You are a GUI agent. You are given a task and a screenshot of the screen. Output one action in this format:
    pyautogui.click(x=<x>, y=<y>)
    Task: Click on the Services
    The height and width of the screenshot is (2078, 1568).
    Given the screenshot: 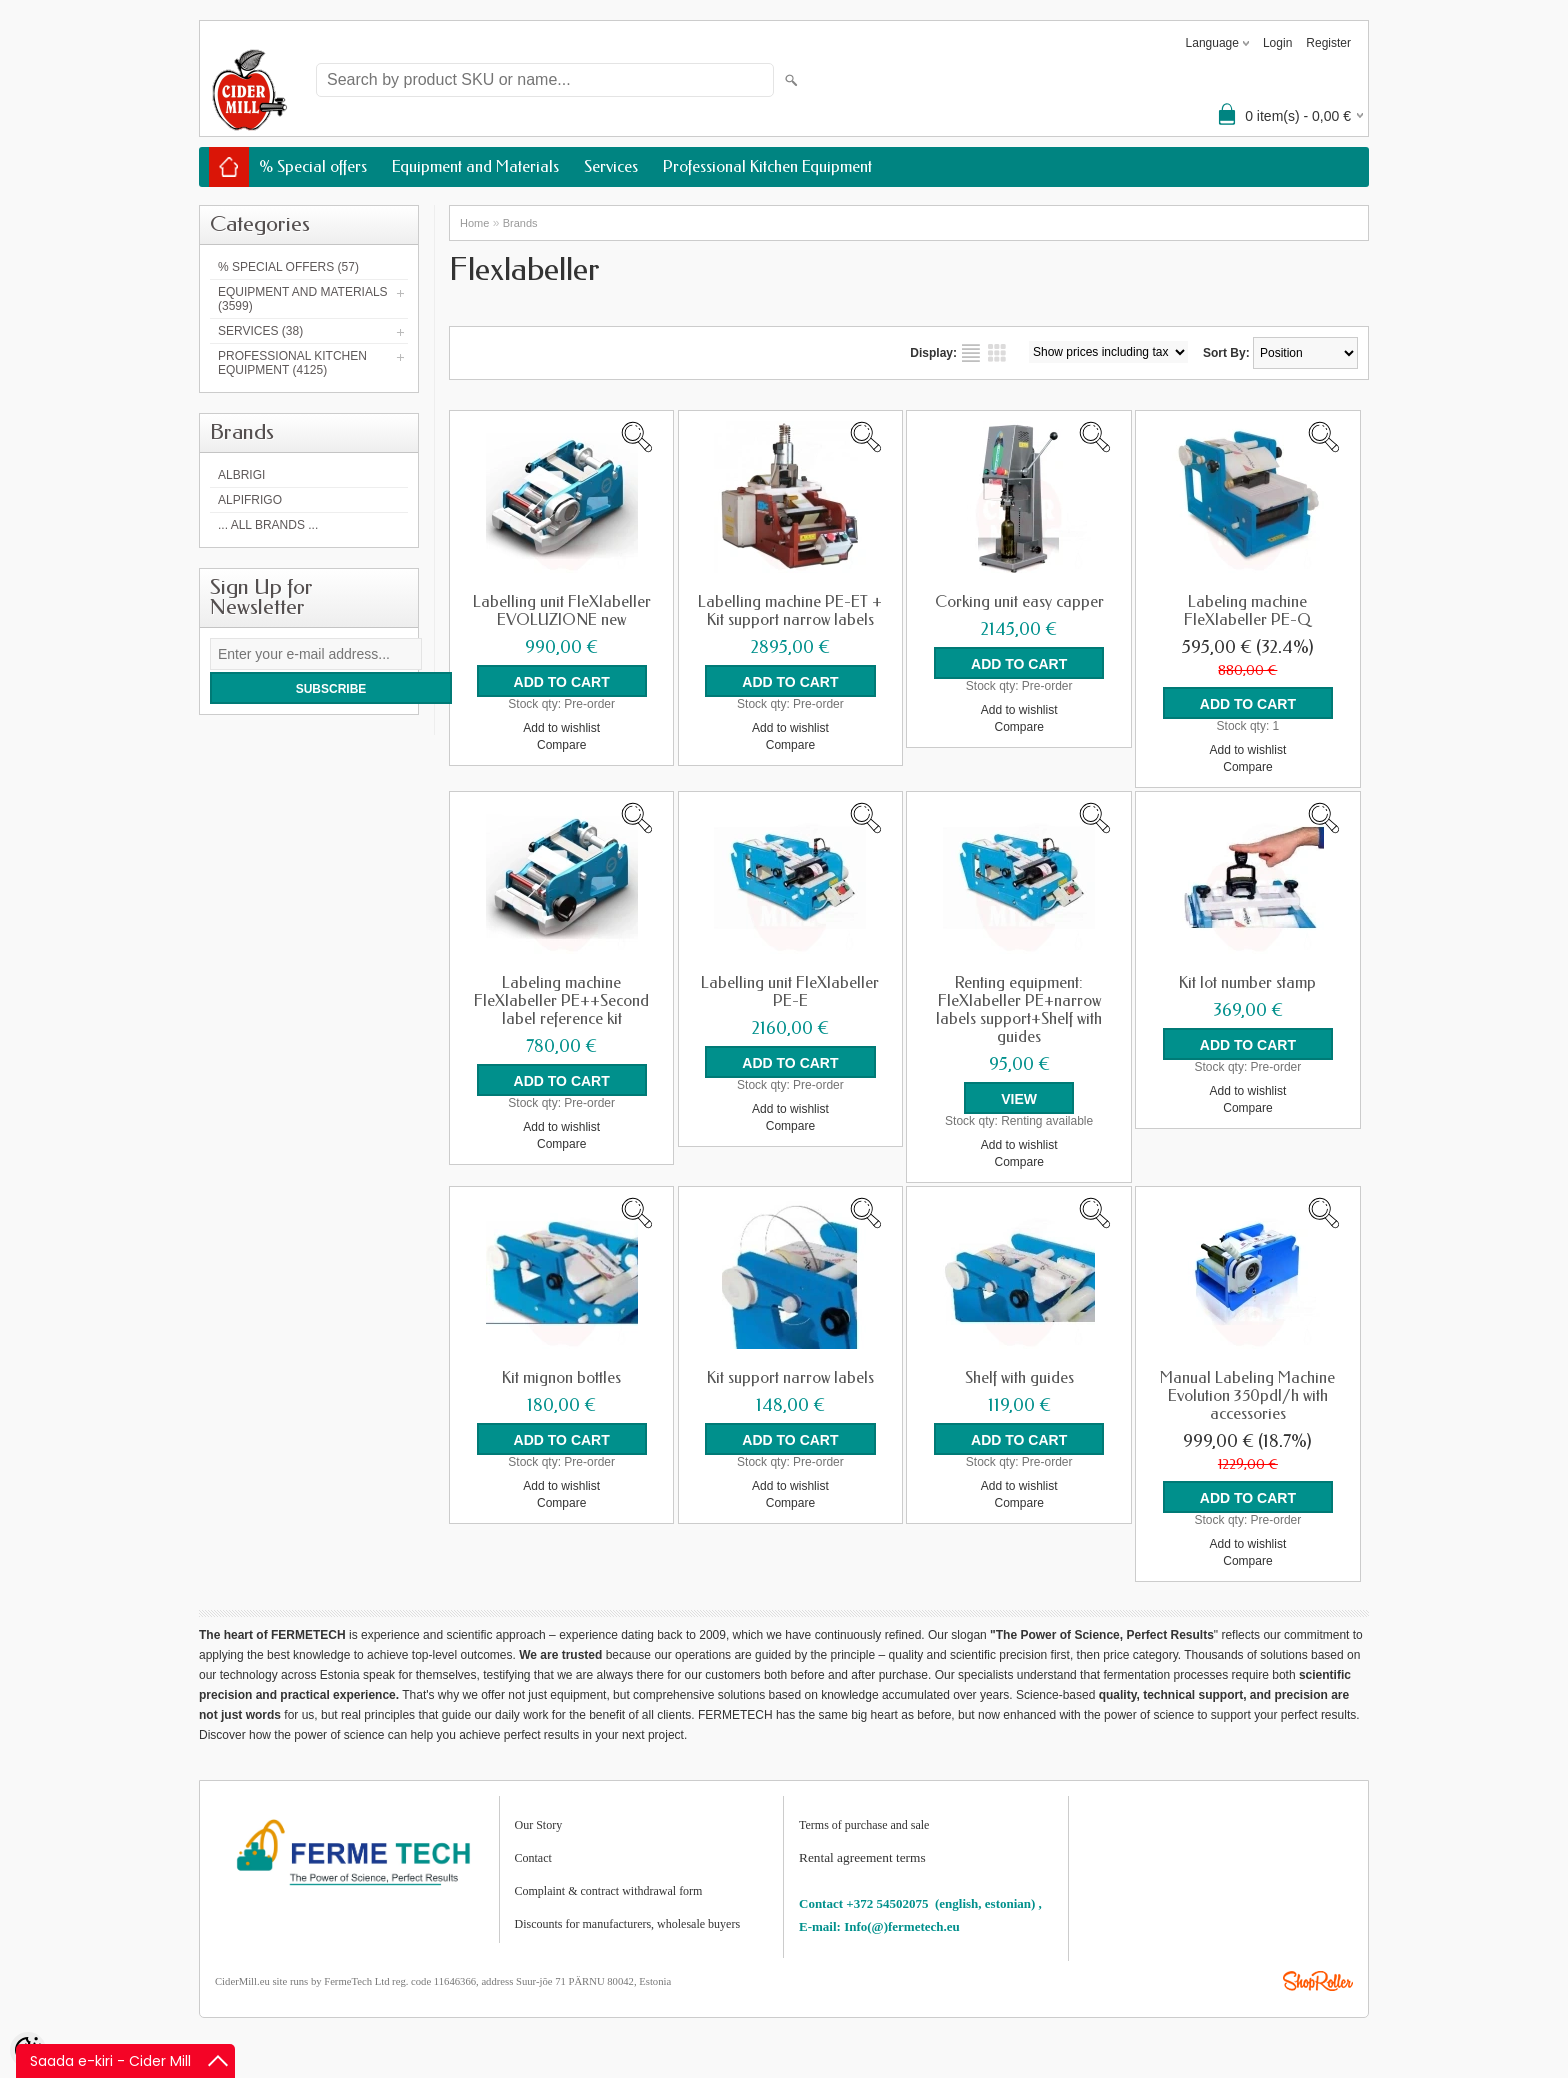 What is the action you would take?
    pyautogui.click(x=611, y=166)
    